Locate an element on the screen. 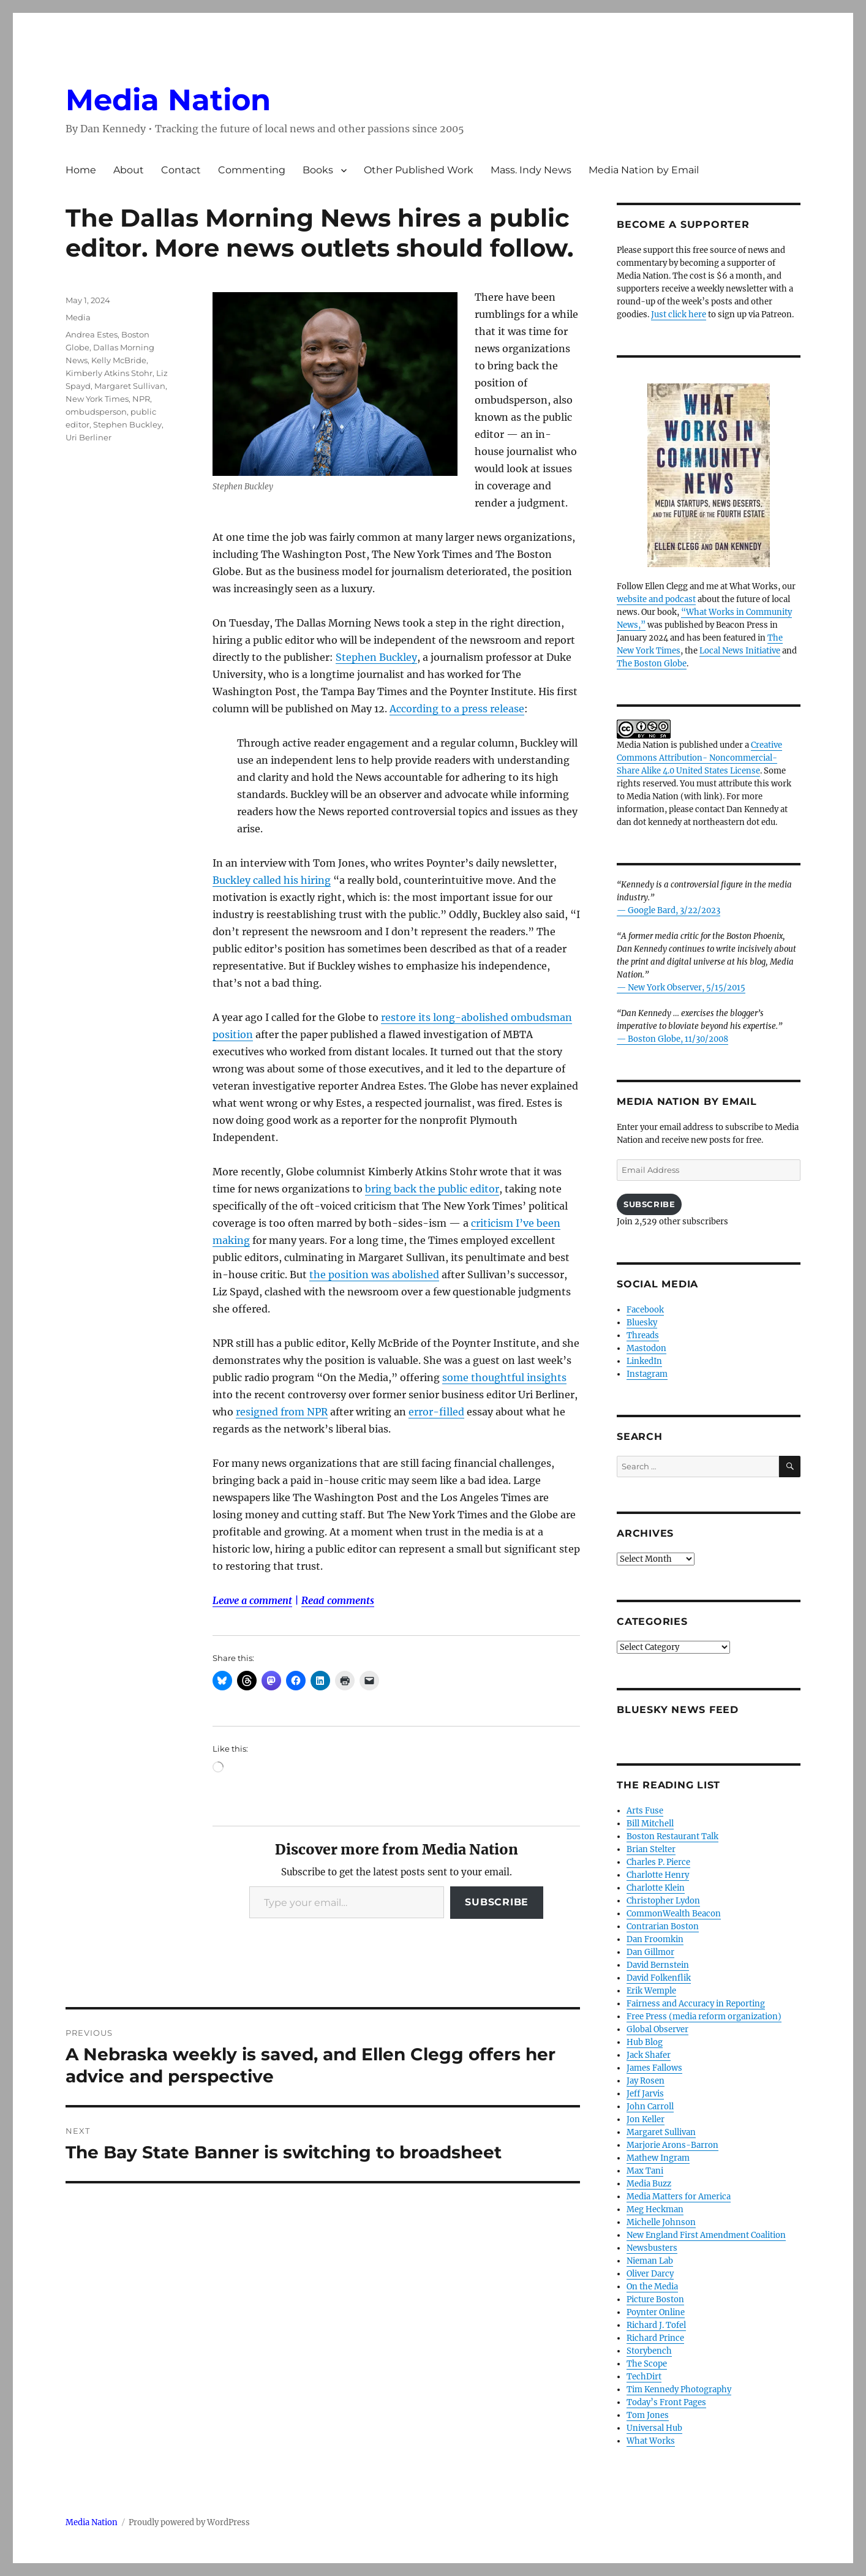 This screenshot has height=2576, width=866. some thoughtful insights is located at coordinates (504, 1377).